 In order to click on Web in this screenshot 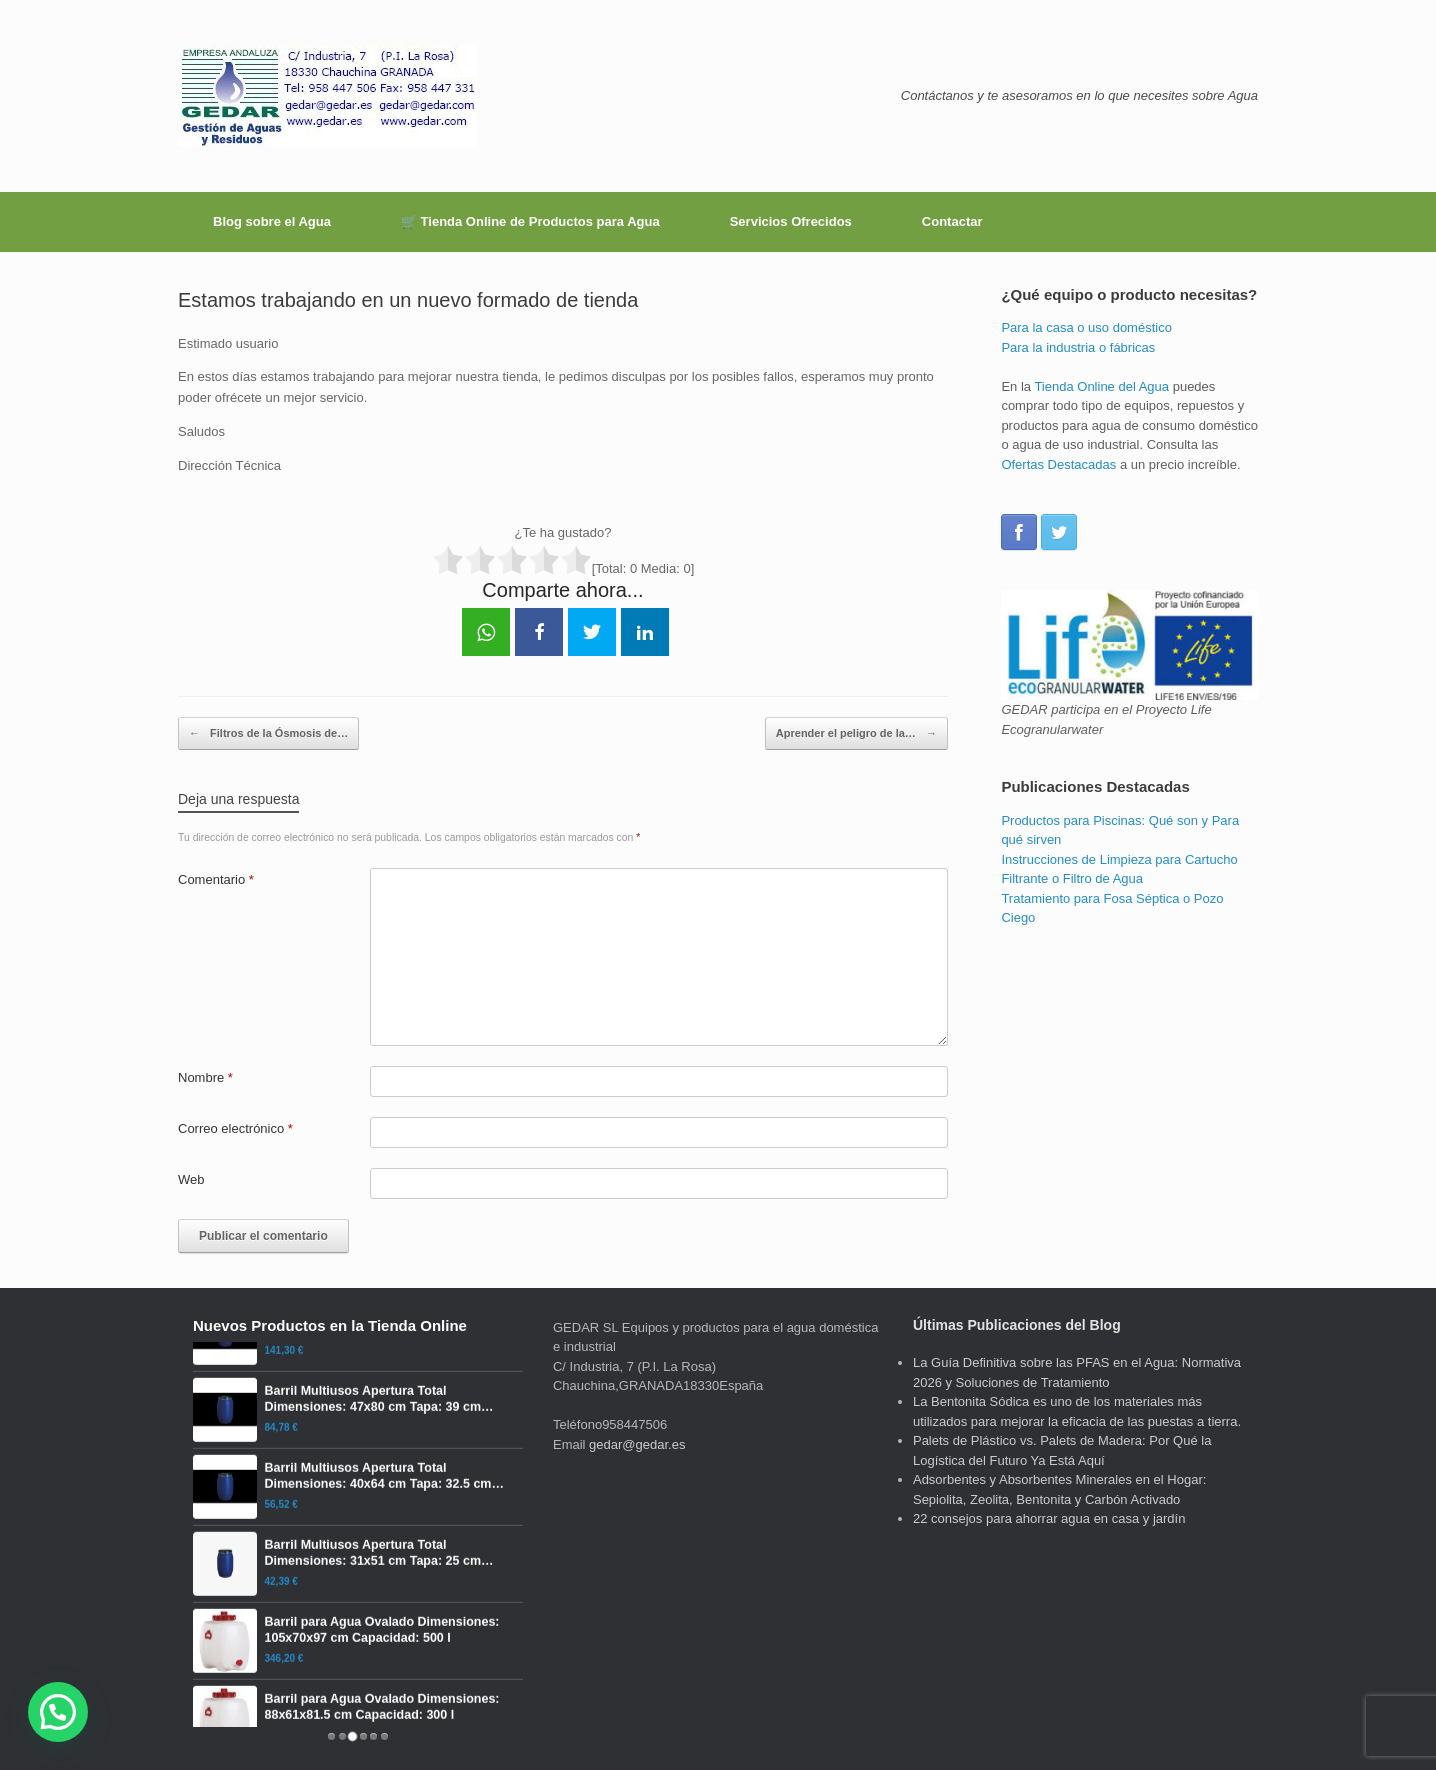, I will do `click(191, 1179)`.